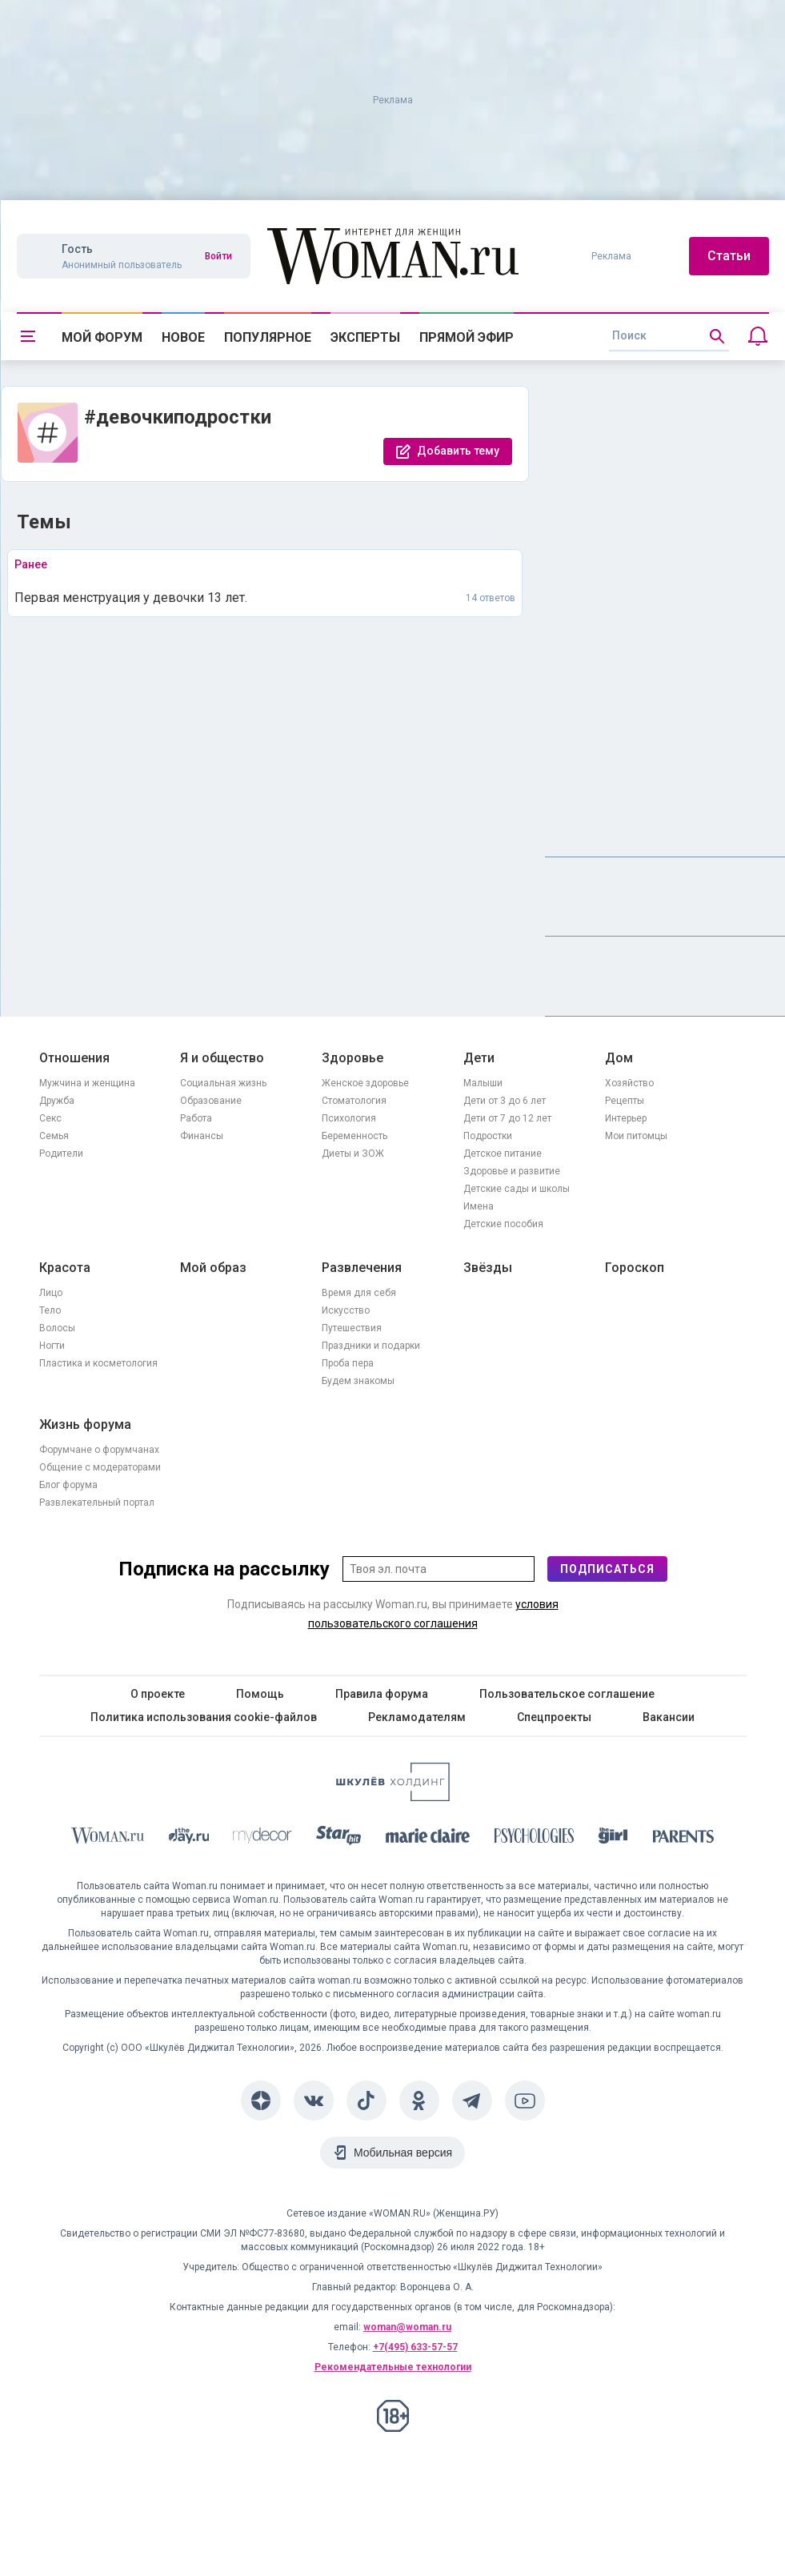 The image size is (785, 2576). What do you see at coordinates (428, 1838) in the screenshot?
I see `[Marie Claire]` at bounding box center [428, 1838].